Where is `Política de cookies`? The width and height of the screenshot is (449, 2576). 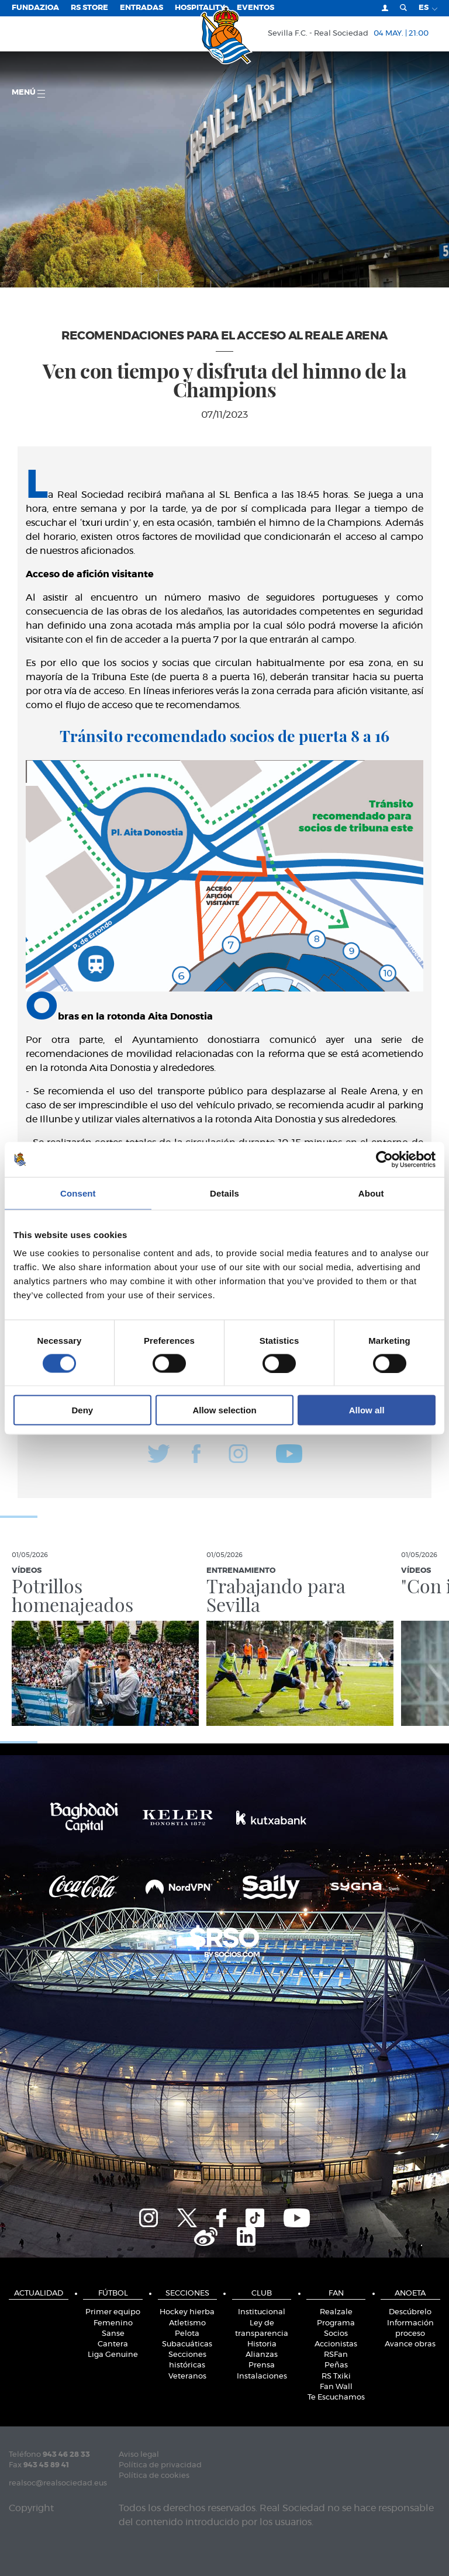 Política de cookies is located at coordinates (154, 2476).